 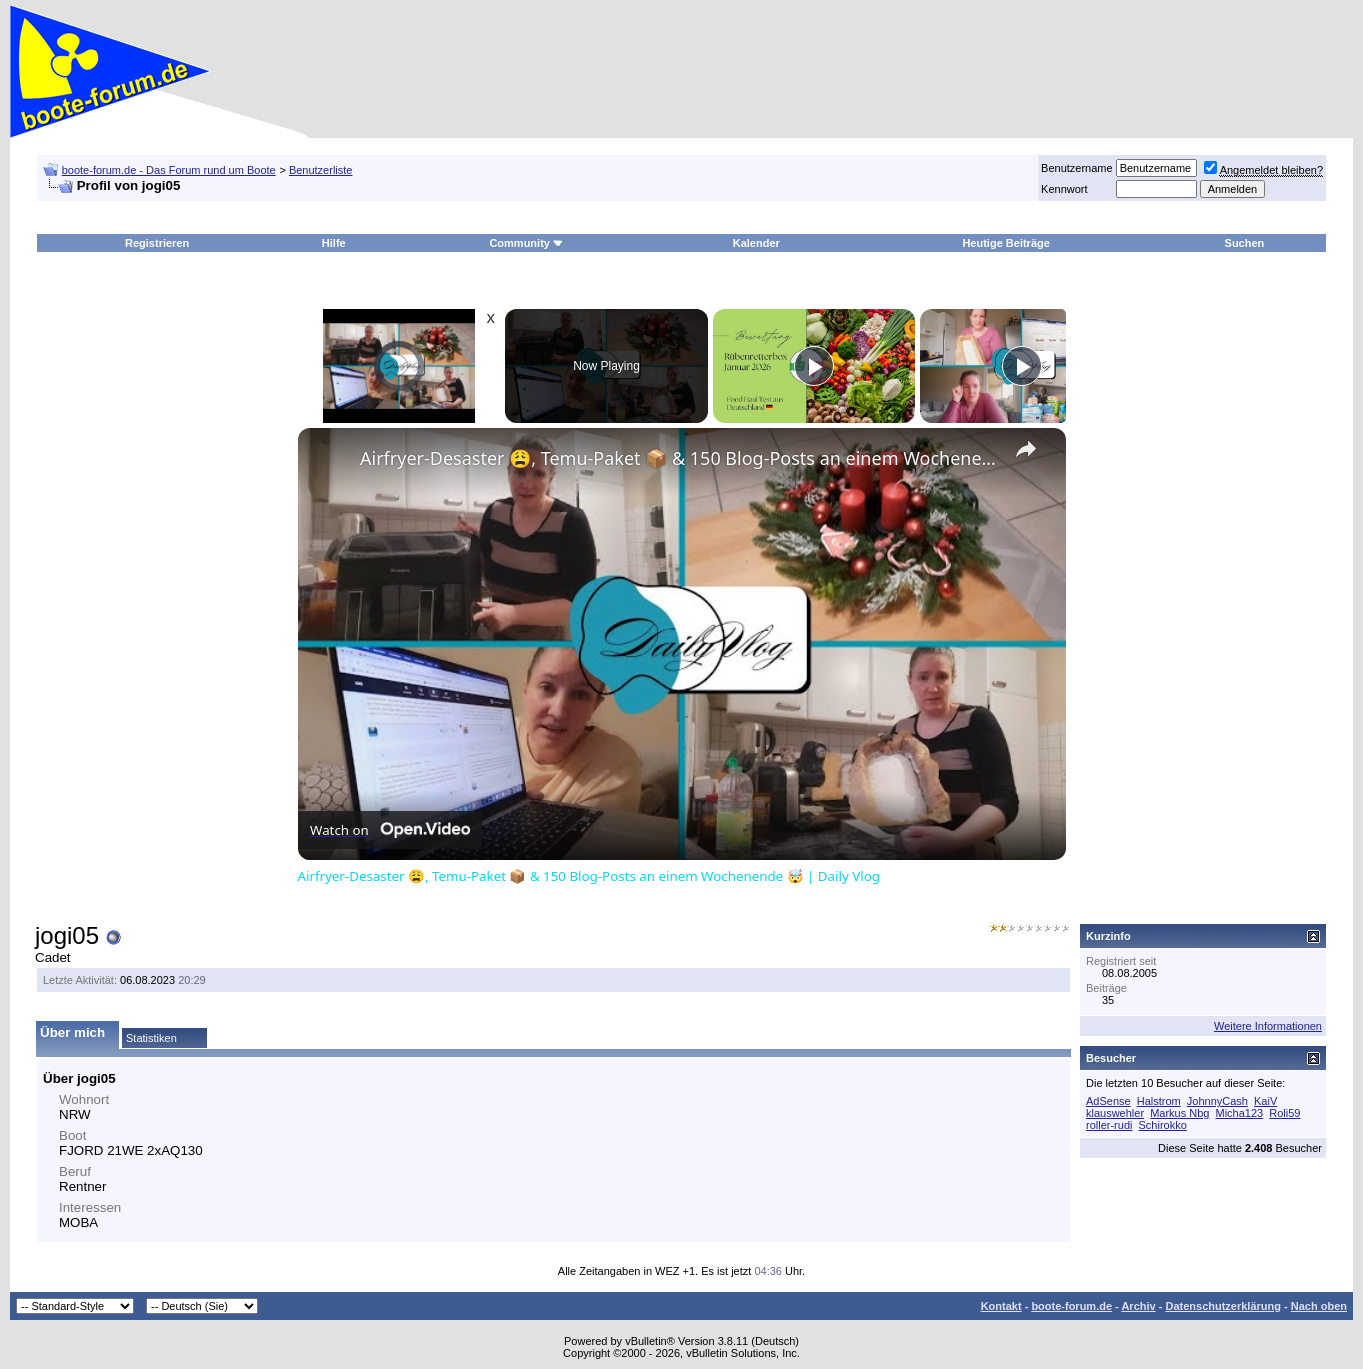 I want to click on Markus Nbg, so click(x=1179, y=1113).